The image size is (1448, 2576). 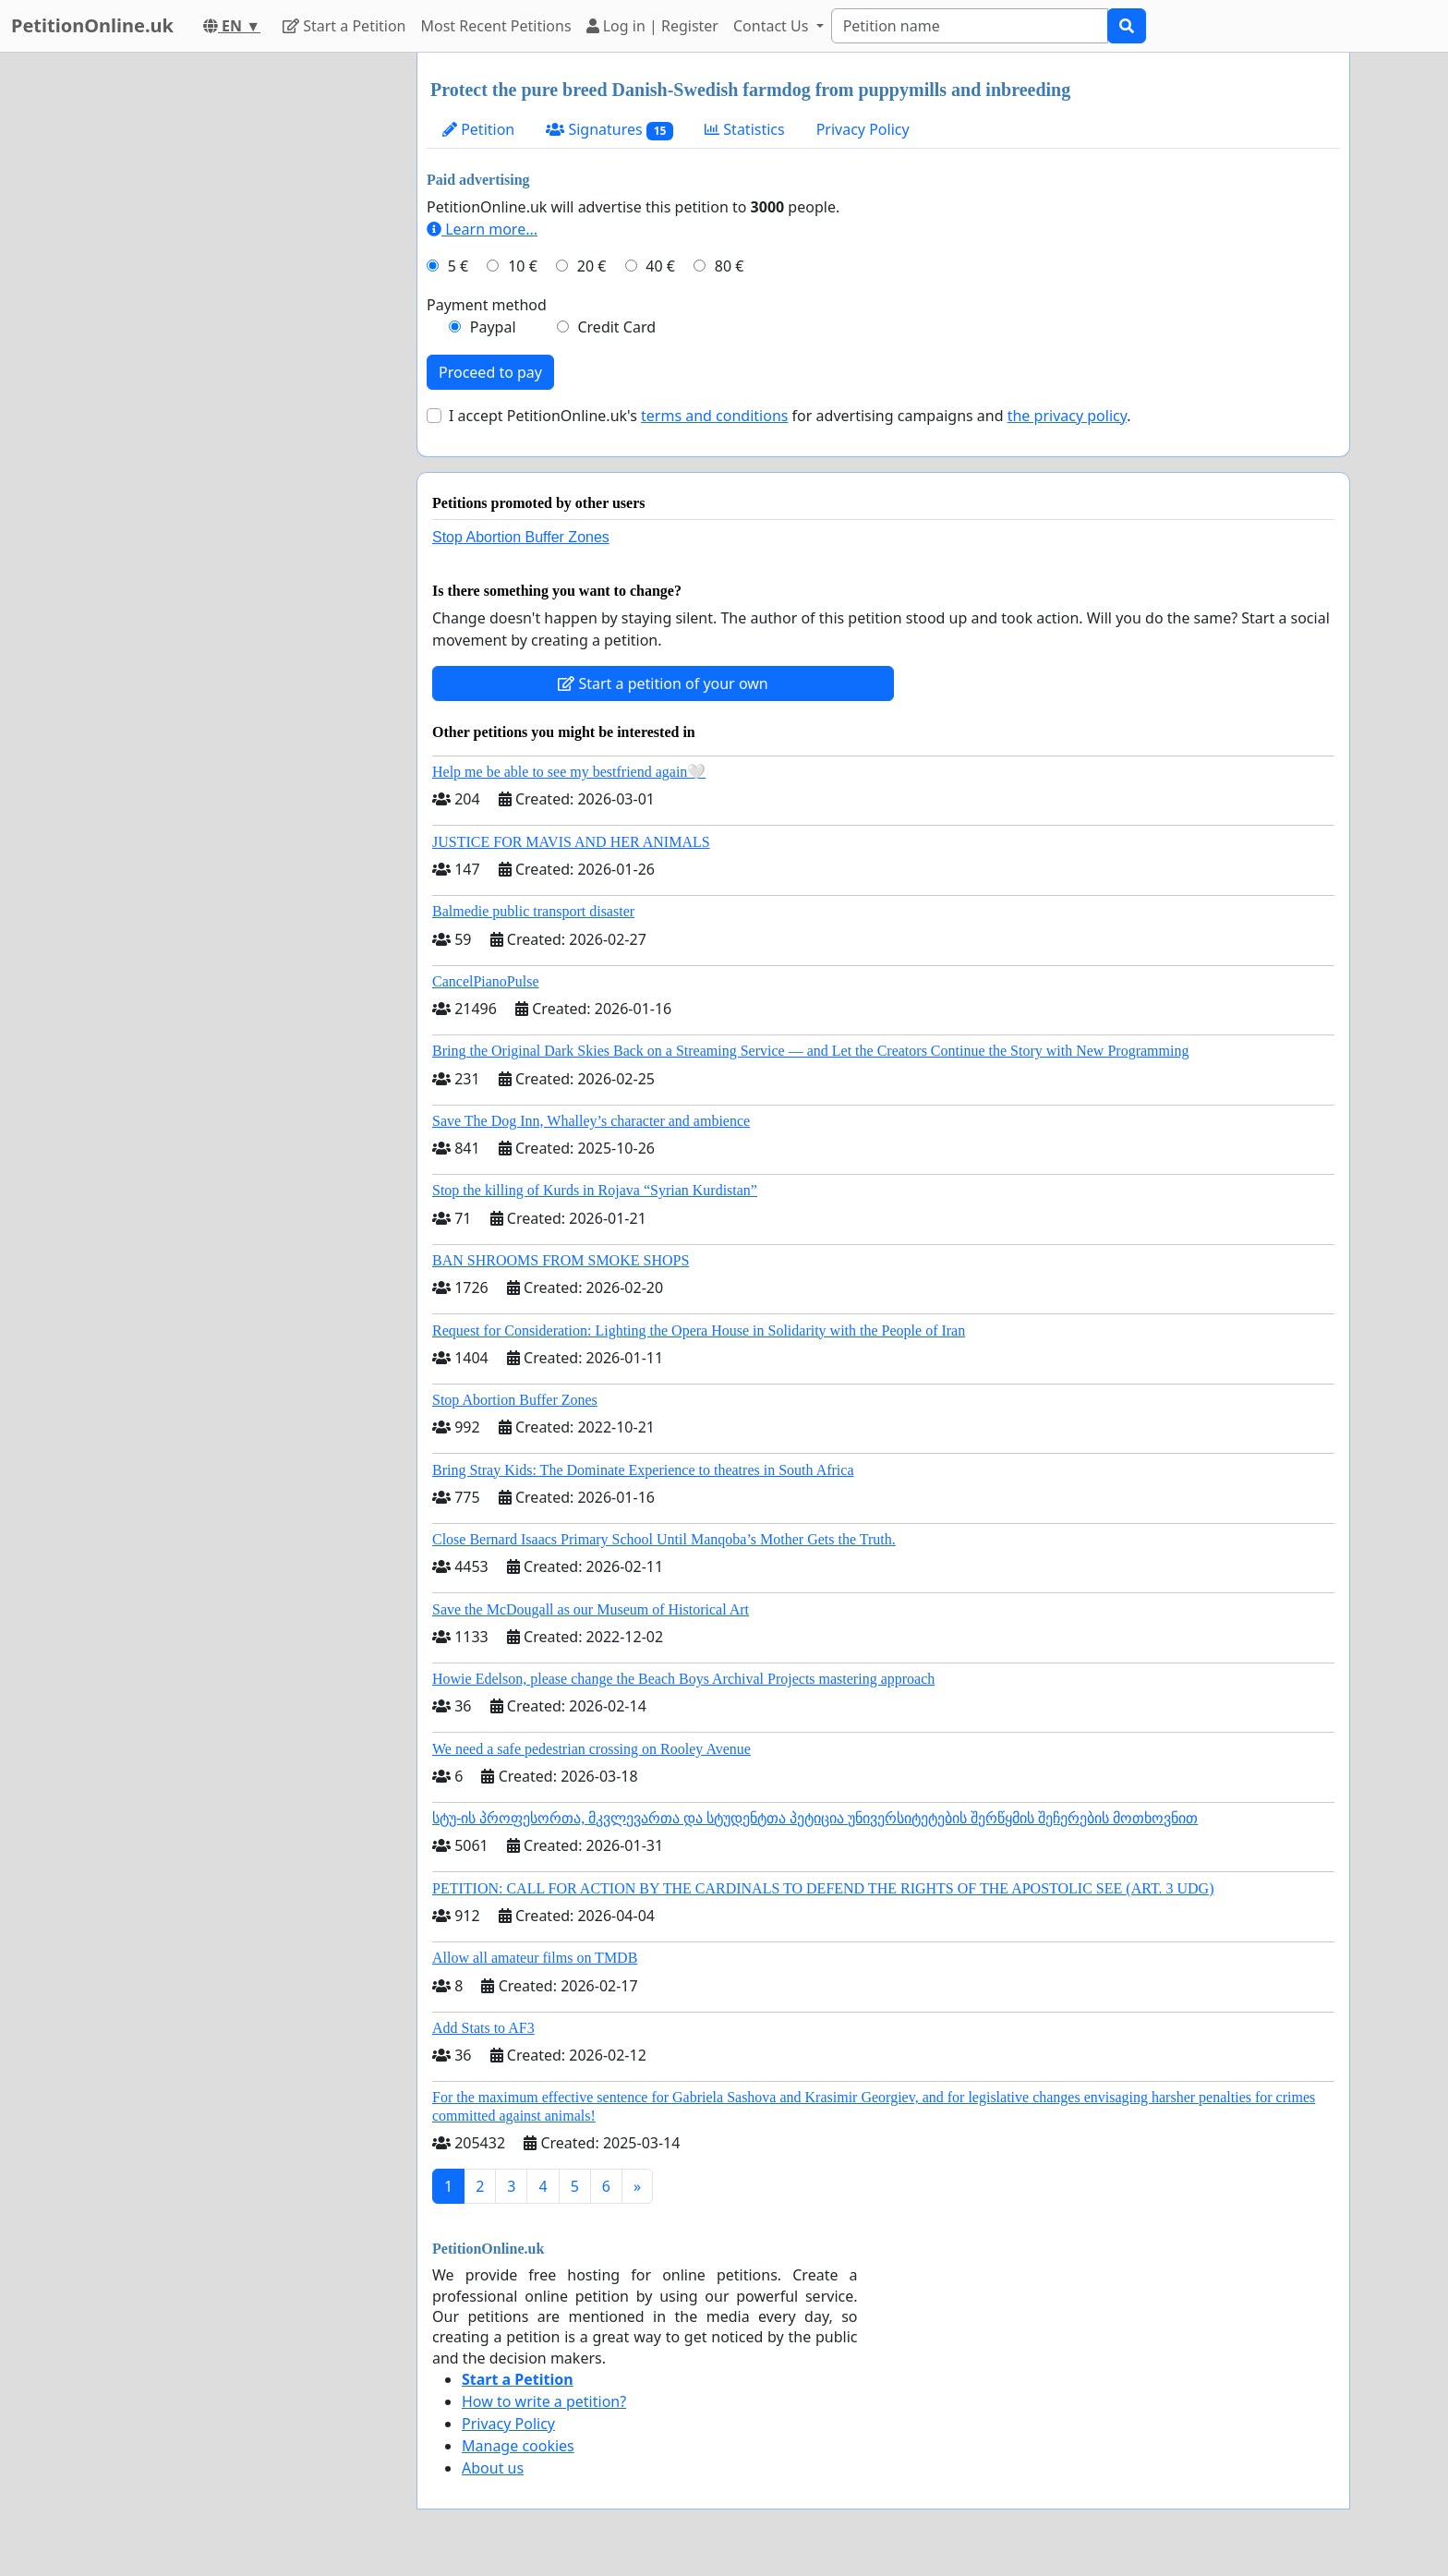 What do you see at coordinates (652, 26) in the screenshot?
I see `Log in | Register` at bounding box center [652, 26].